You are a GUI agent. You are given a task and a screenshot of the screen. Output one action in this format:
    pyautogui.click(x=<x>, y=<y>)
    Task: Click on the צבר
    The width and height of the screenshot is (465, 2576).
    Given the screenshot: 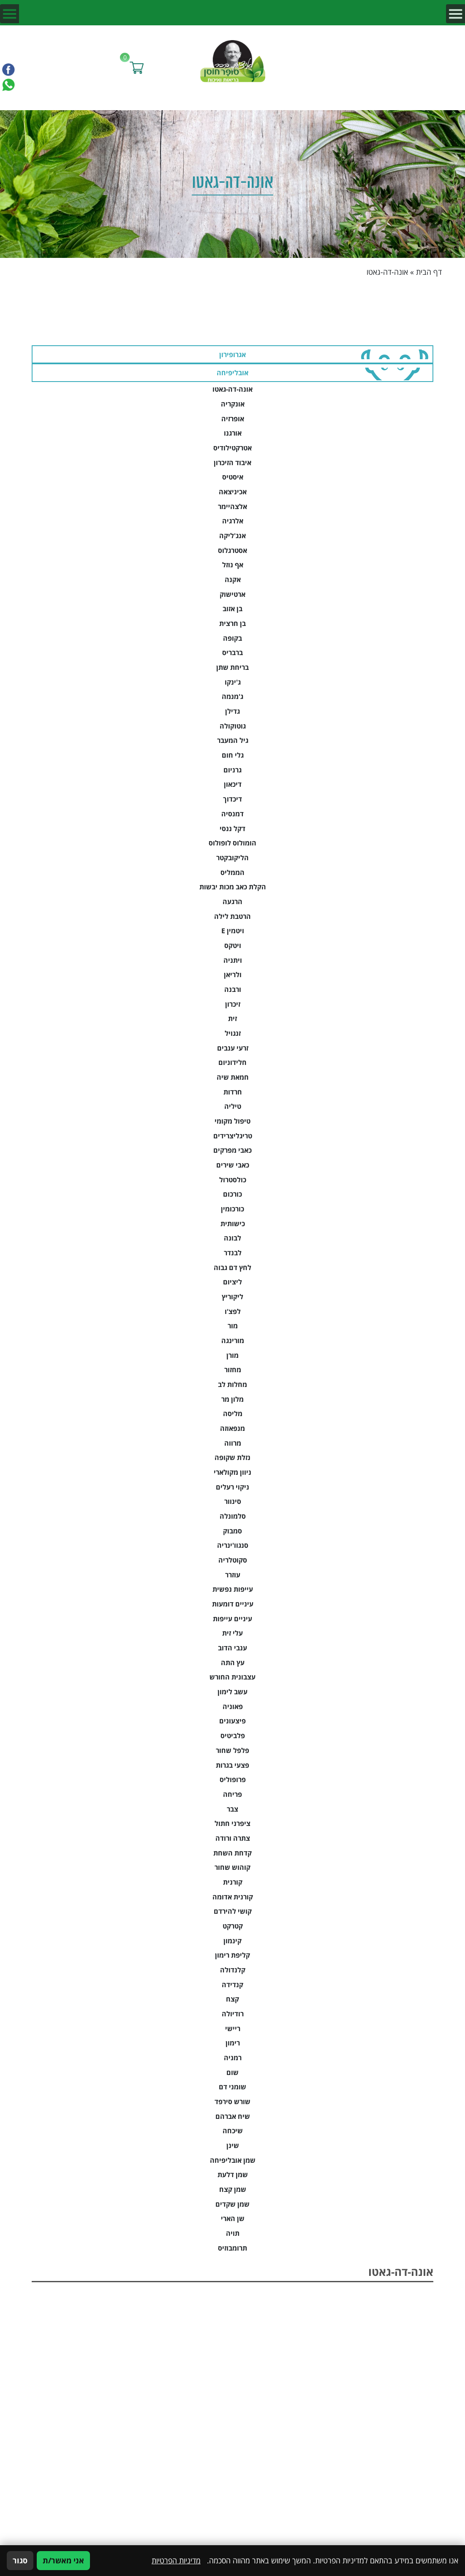 What is the action you would take?
    pyautogui.click(x=232, y=1809)
    